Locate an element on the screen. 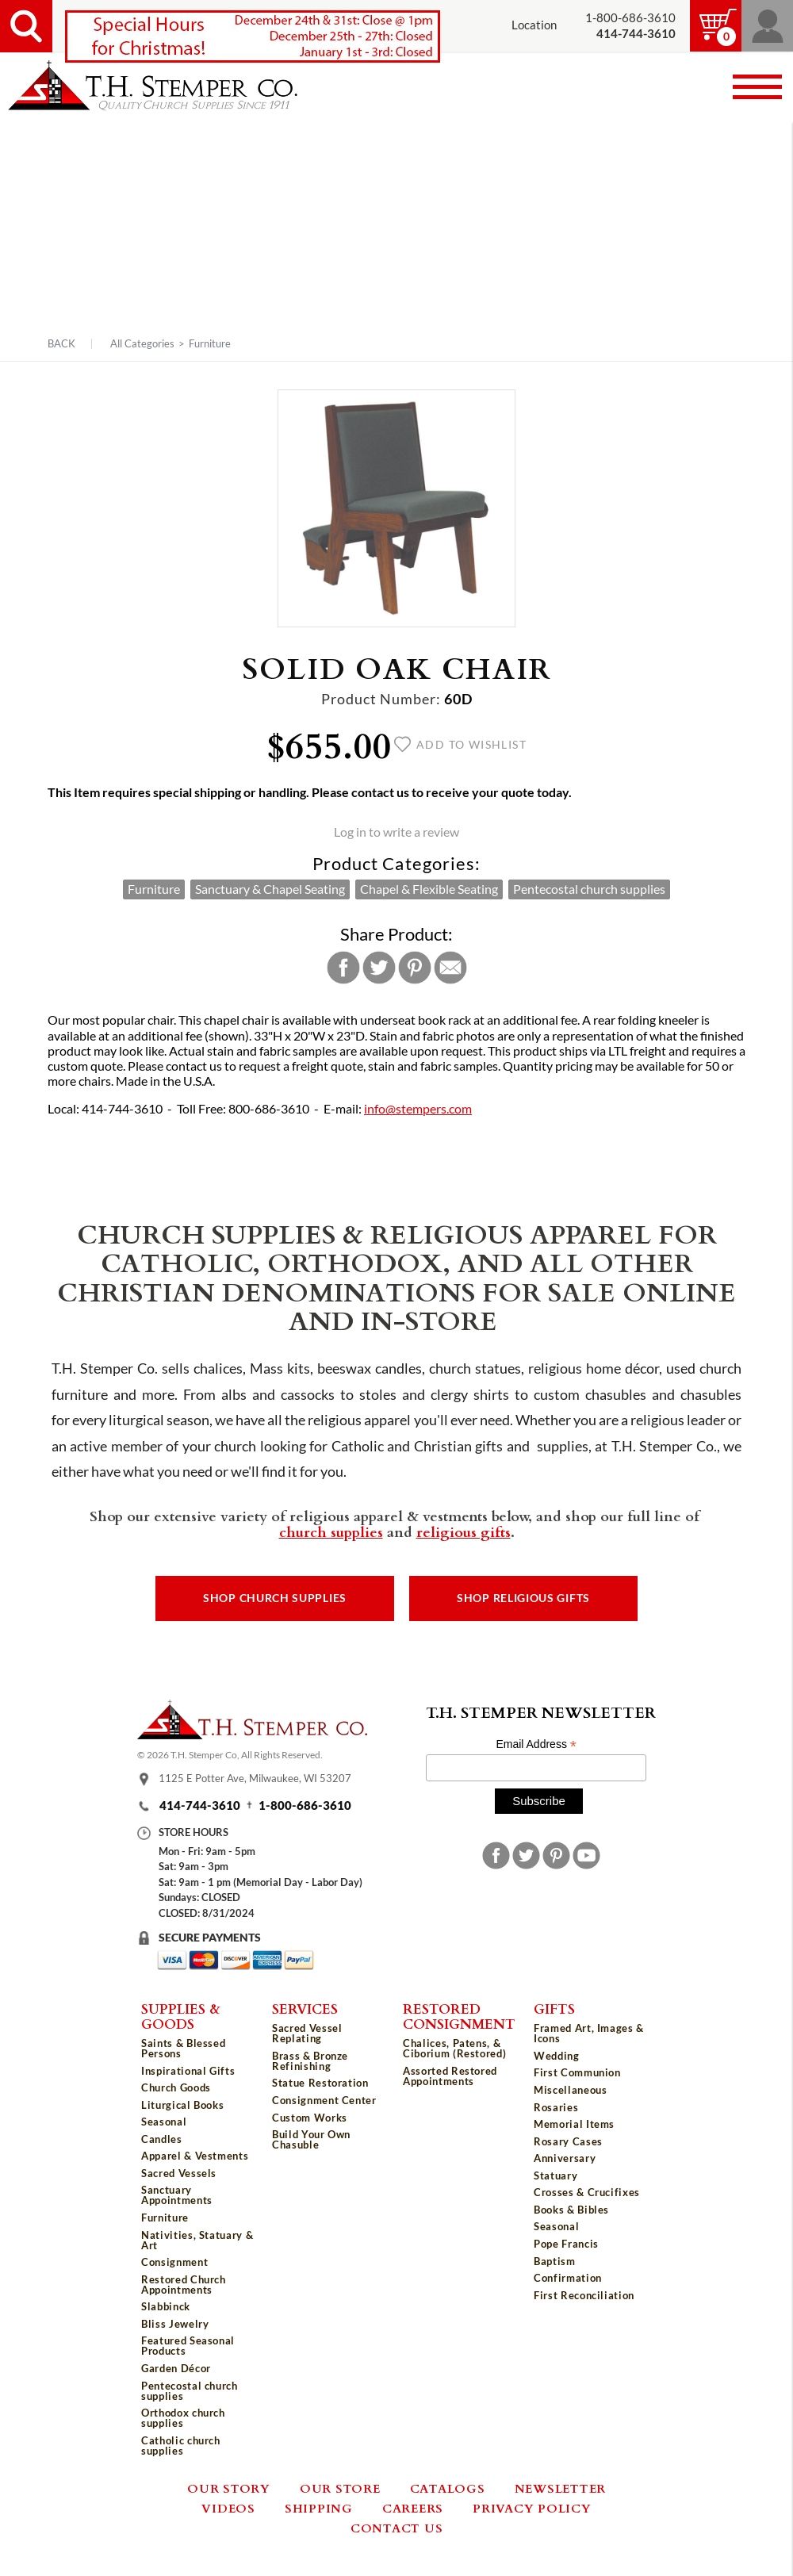 The width and height of the screenshot is (793, 2576). Email is located at coordinates (450, 967).